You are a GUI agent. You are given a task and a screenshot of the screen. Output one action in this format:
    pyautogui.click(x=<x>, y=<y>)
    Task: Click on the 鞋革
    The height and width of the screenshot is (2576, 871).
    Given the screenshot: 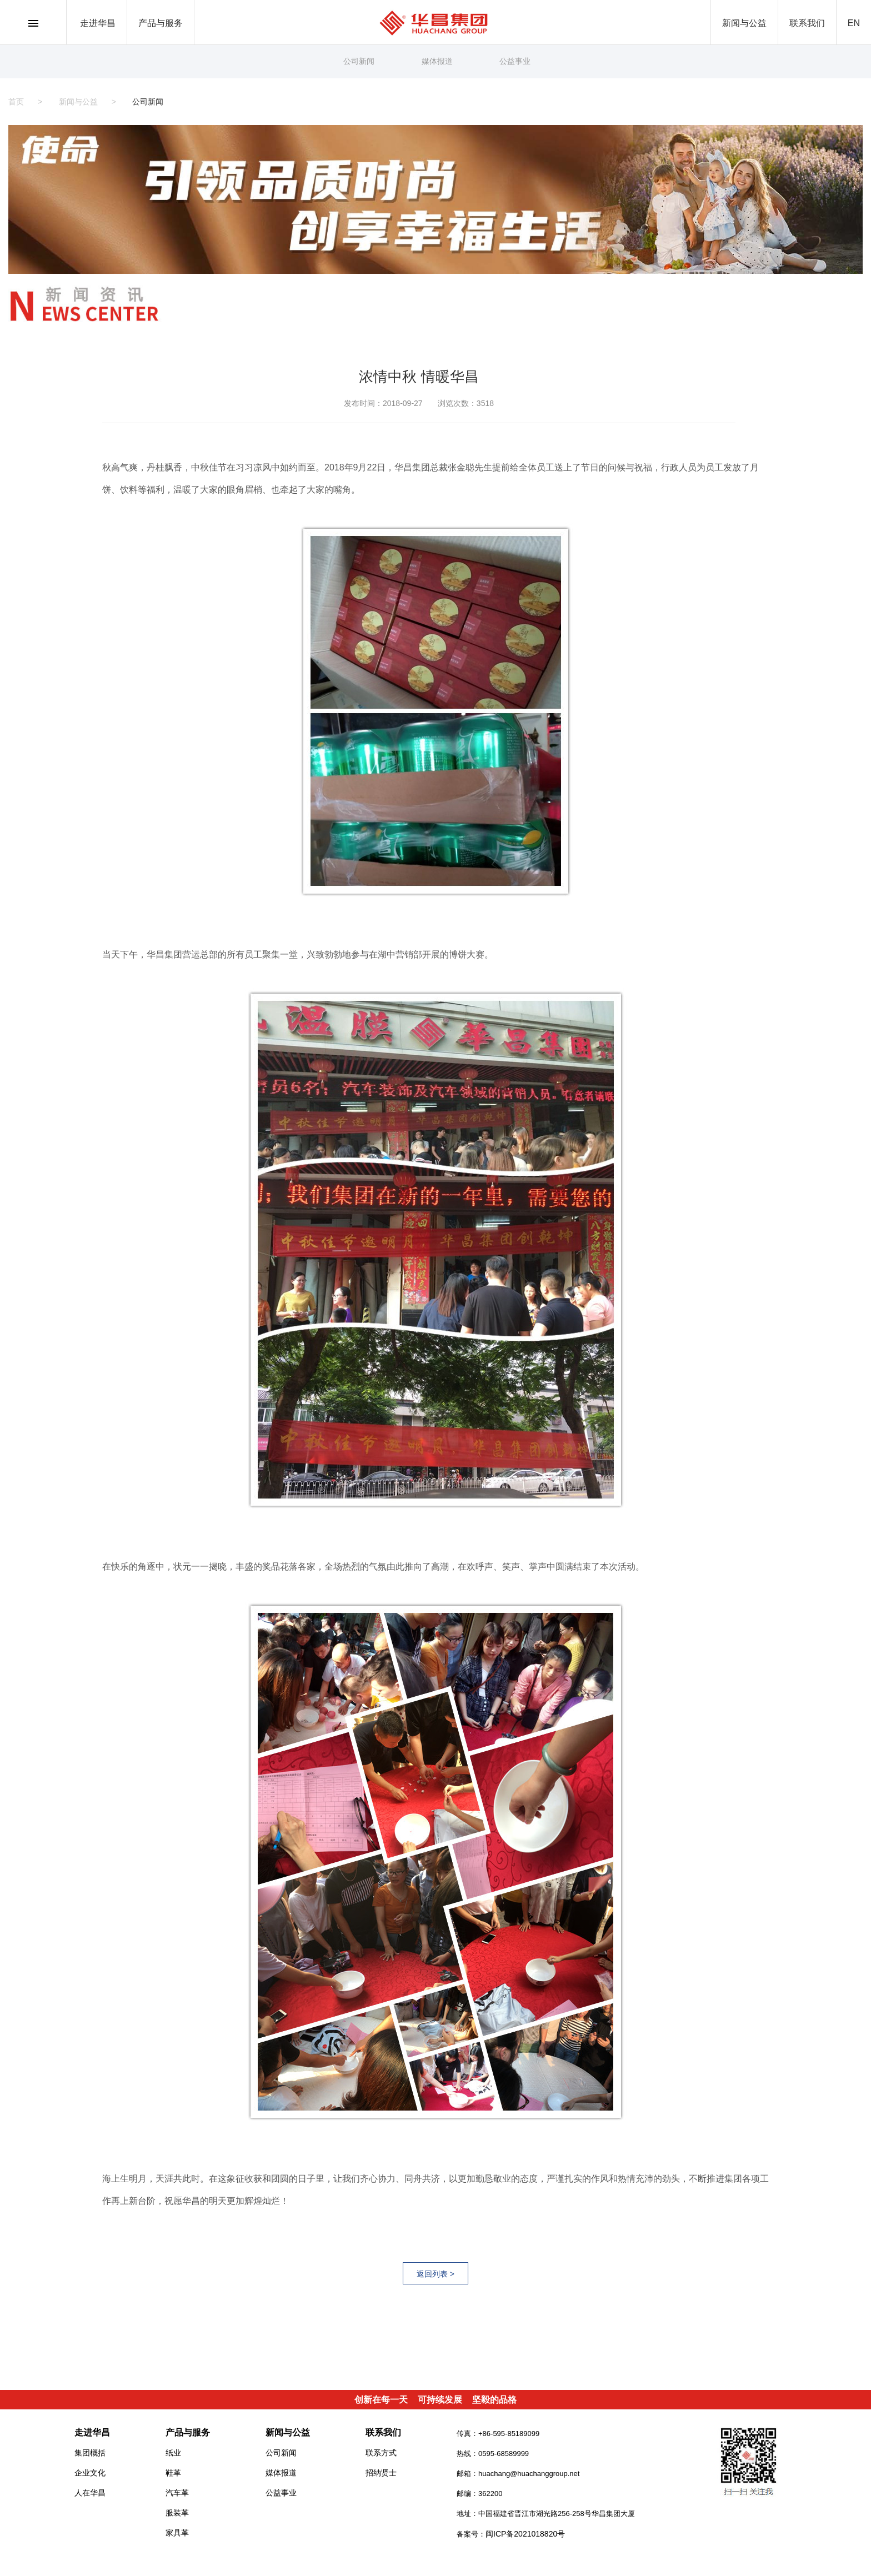 What is the action you would take?
    pyautogui.click(x=173, y=2472)
    